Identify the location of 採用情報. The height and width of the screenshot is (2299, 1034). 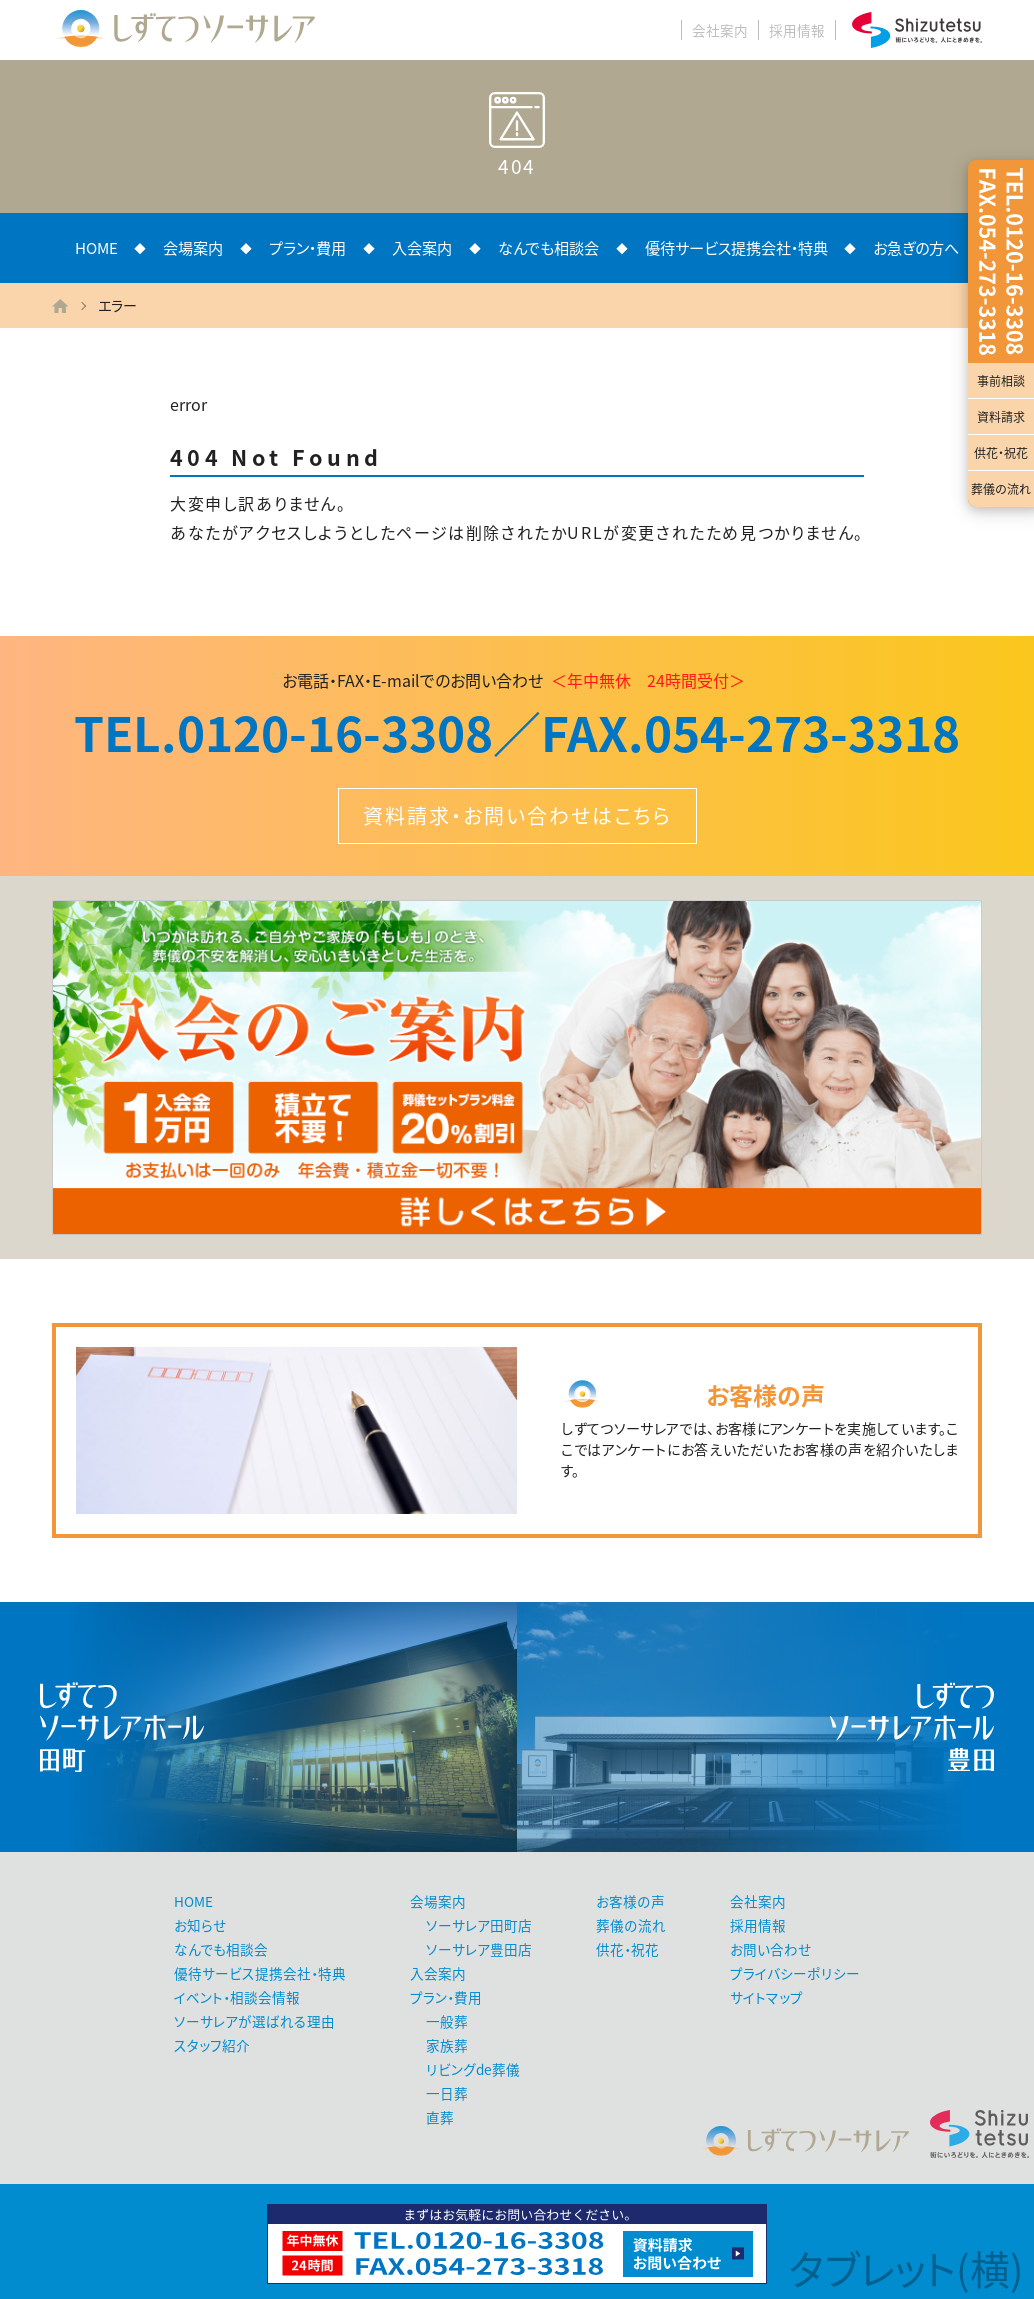
(797, 30).